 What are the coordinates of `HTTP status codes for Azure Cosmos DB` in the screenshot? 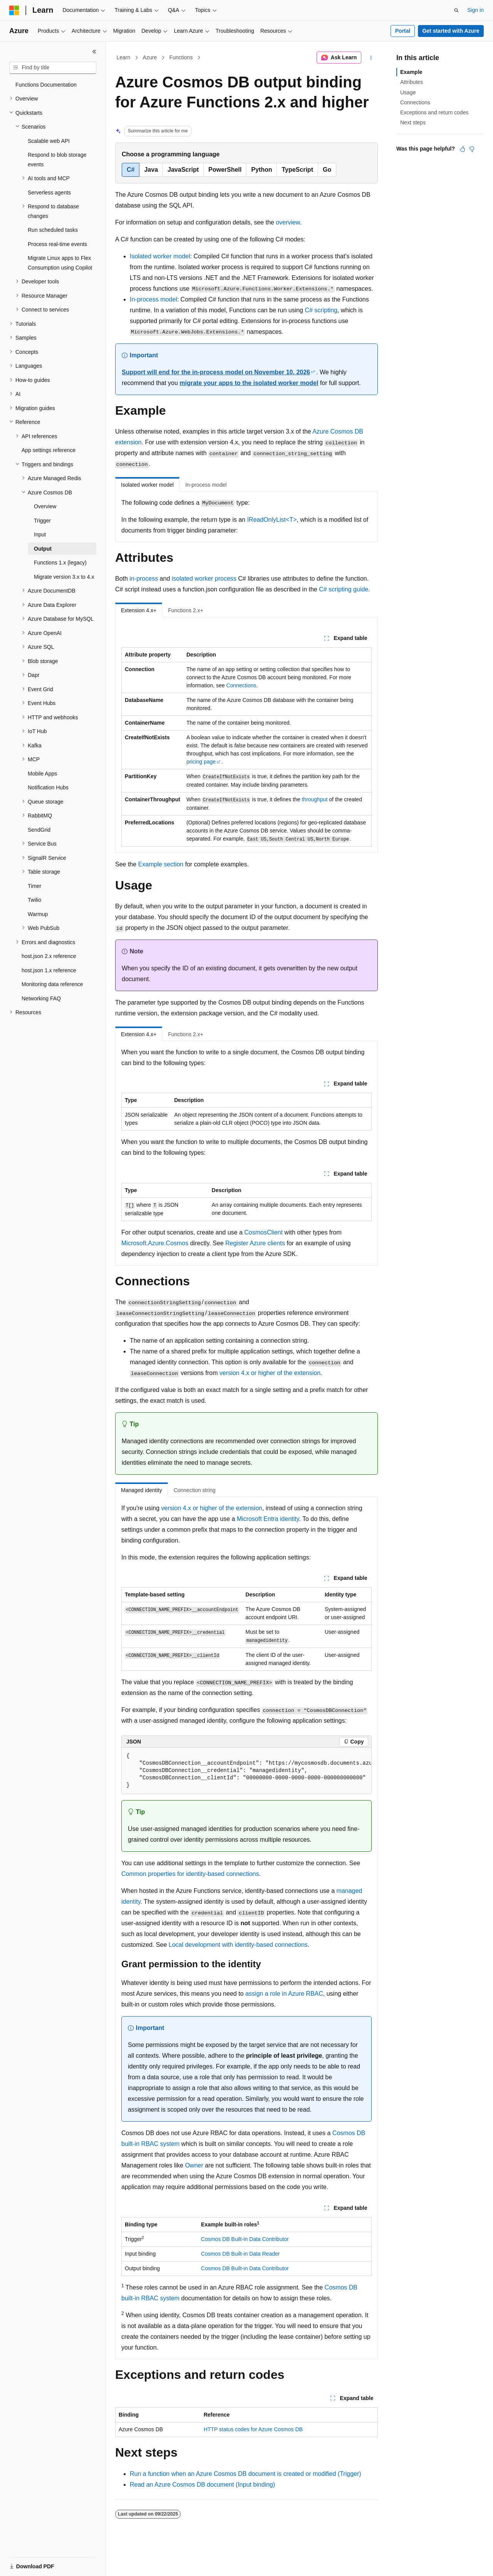 It's located at (253, 2429).